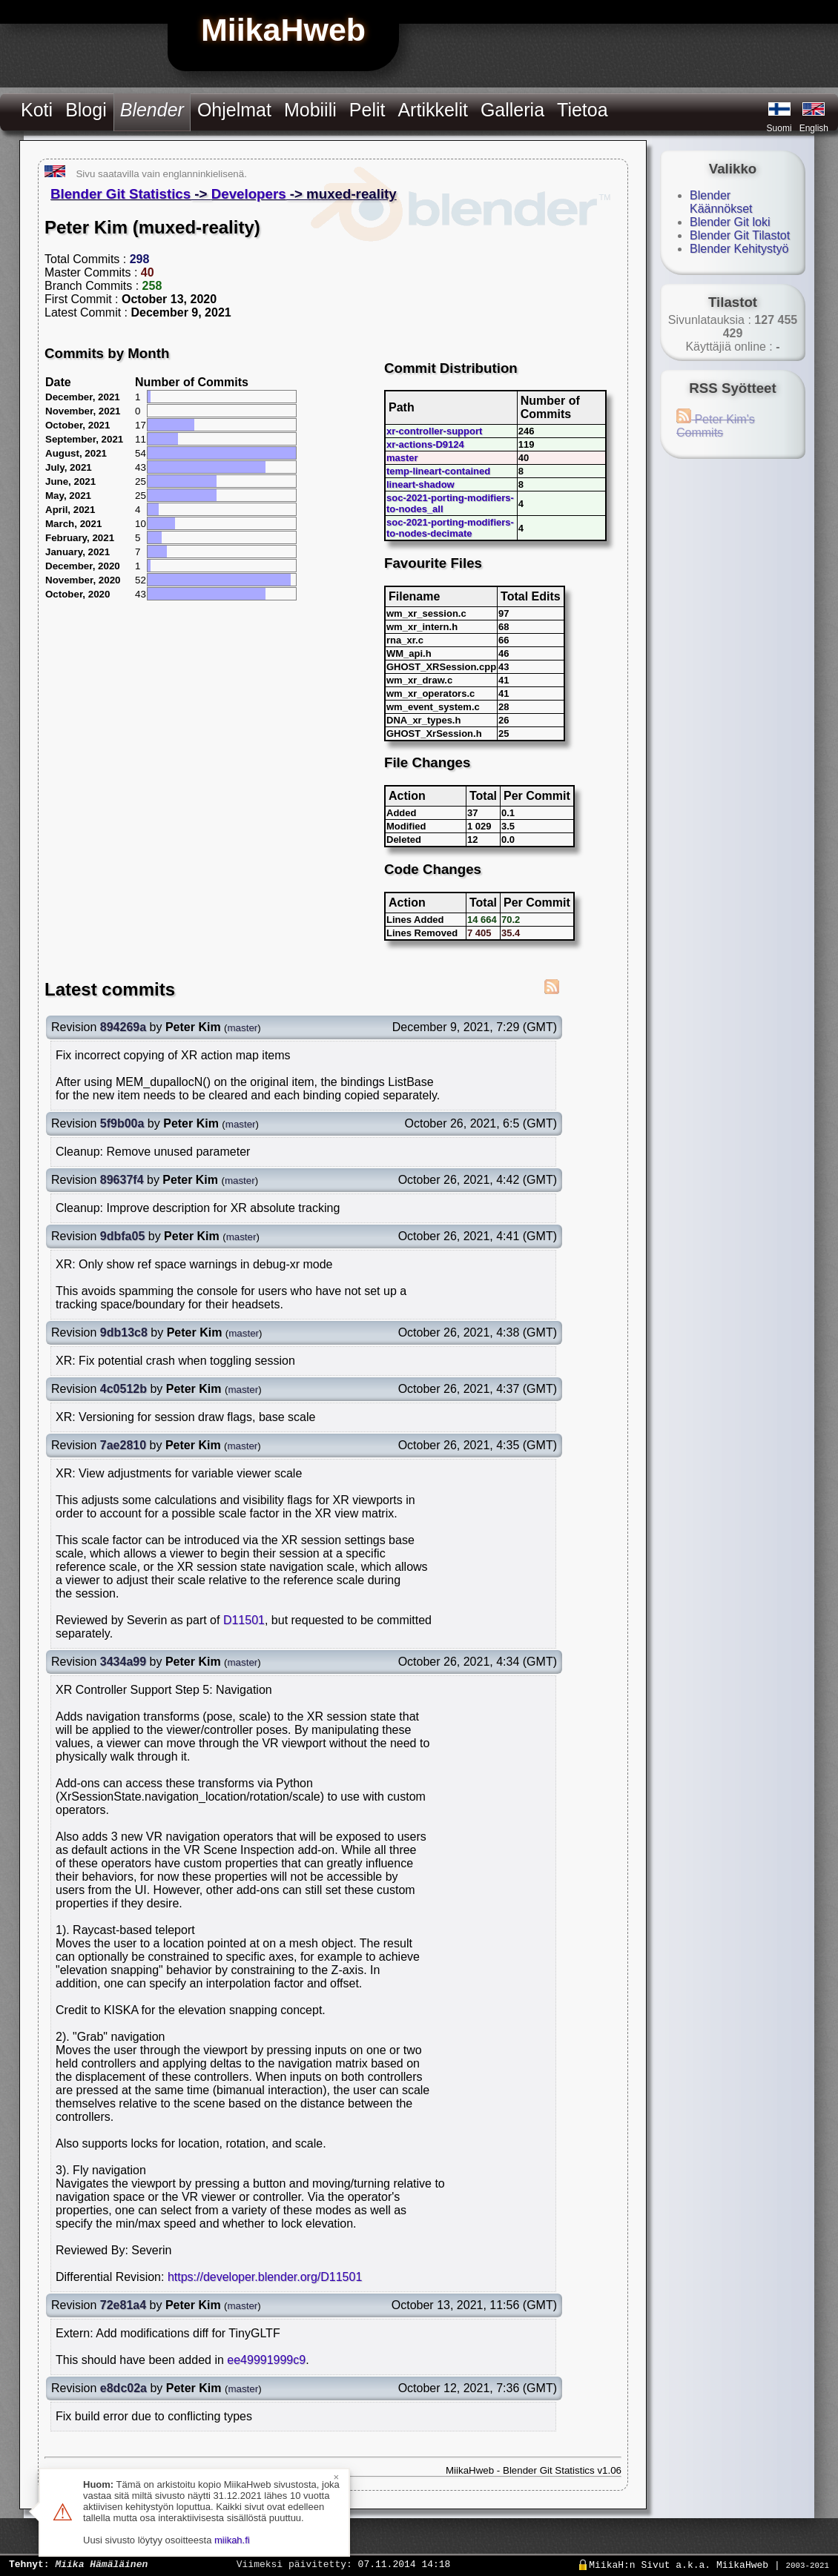 This screenshot has width=838, height=2576. Describe the element at coordinates (813, 128) in the screenshot. I see `English` at that location.